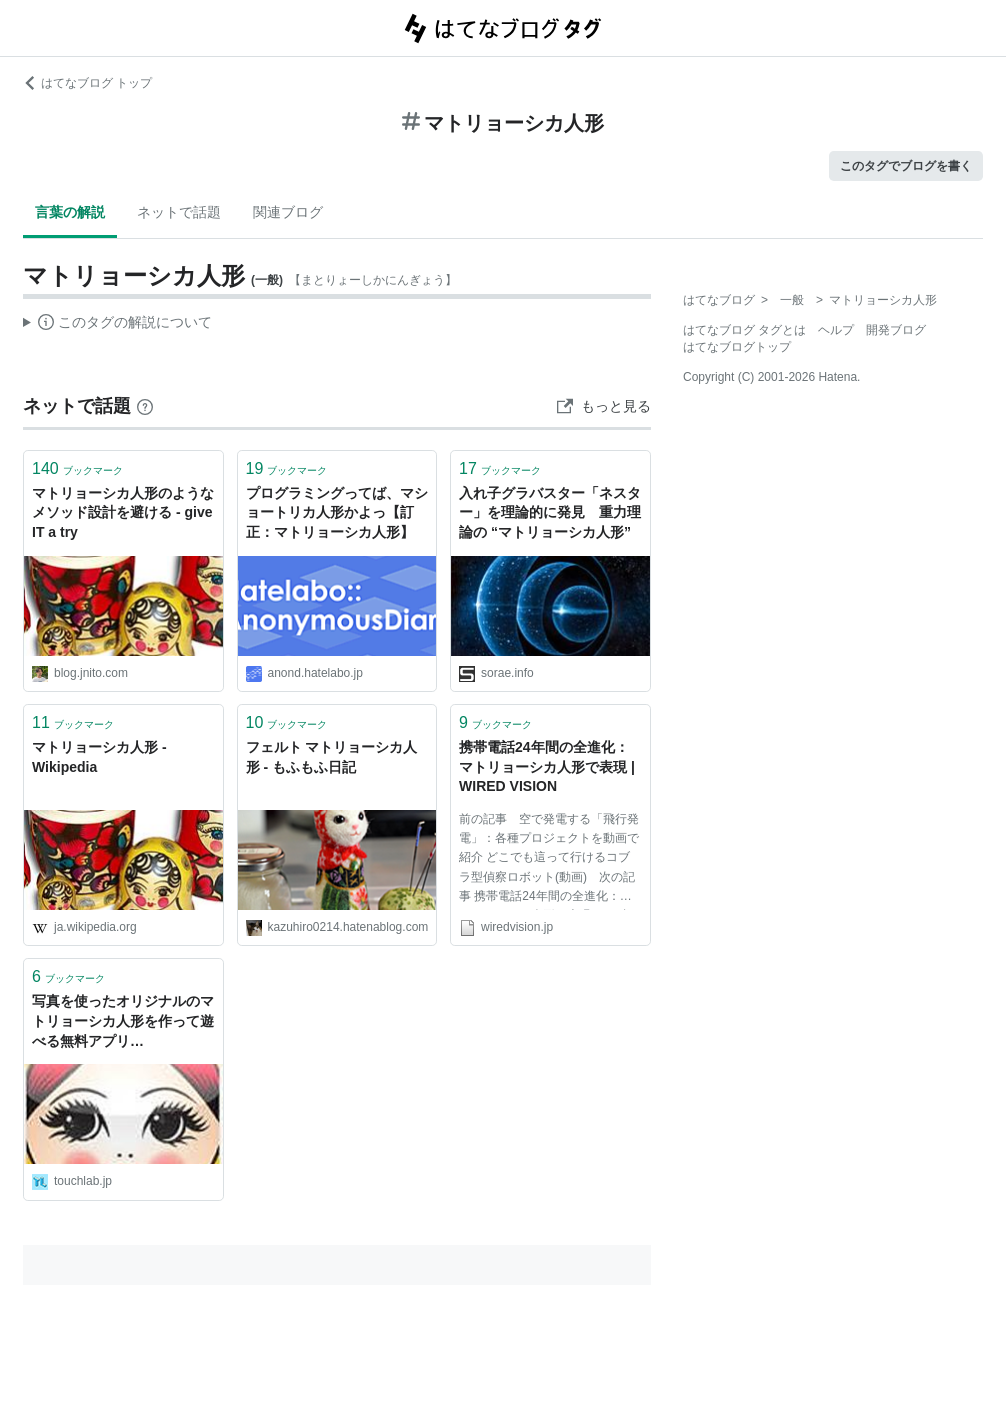  I want to click on 開発ブログ, so click(896, 330).